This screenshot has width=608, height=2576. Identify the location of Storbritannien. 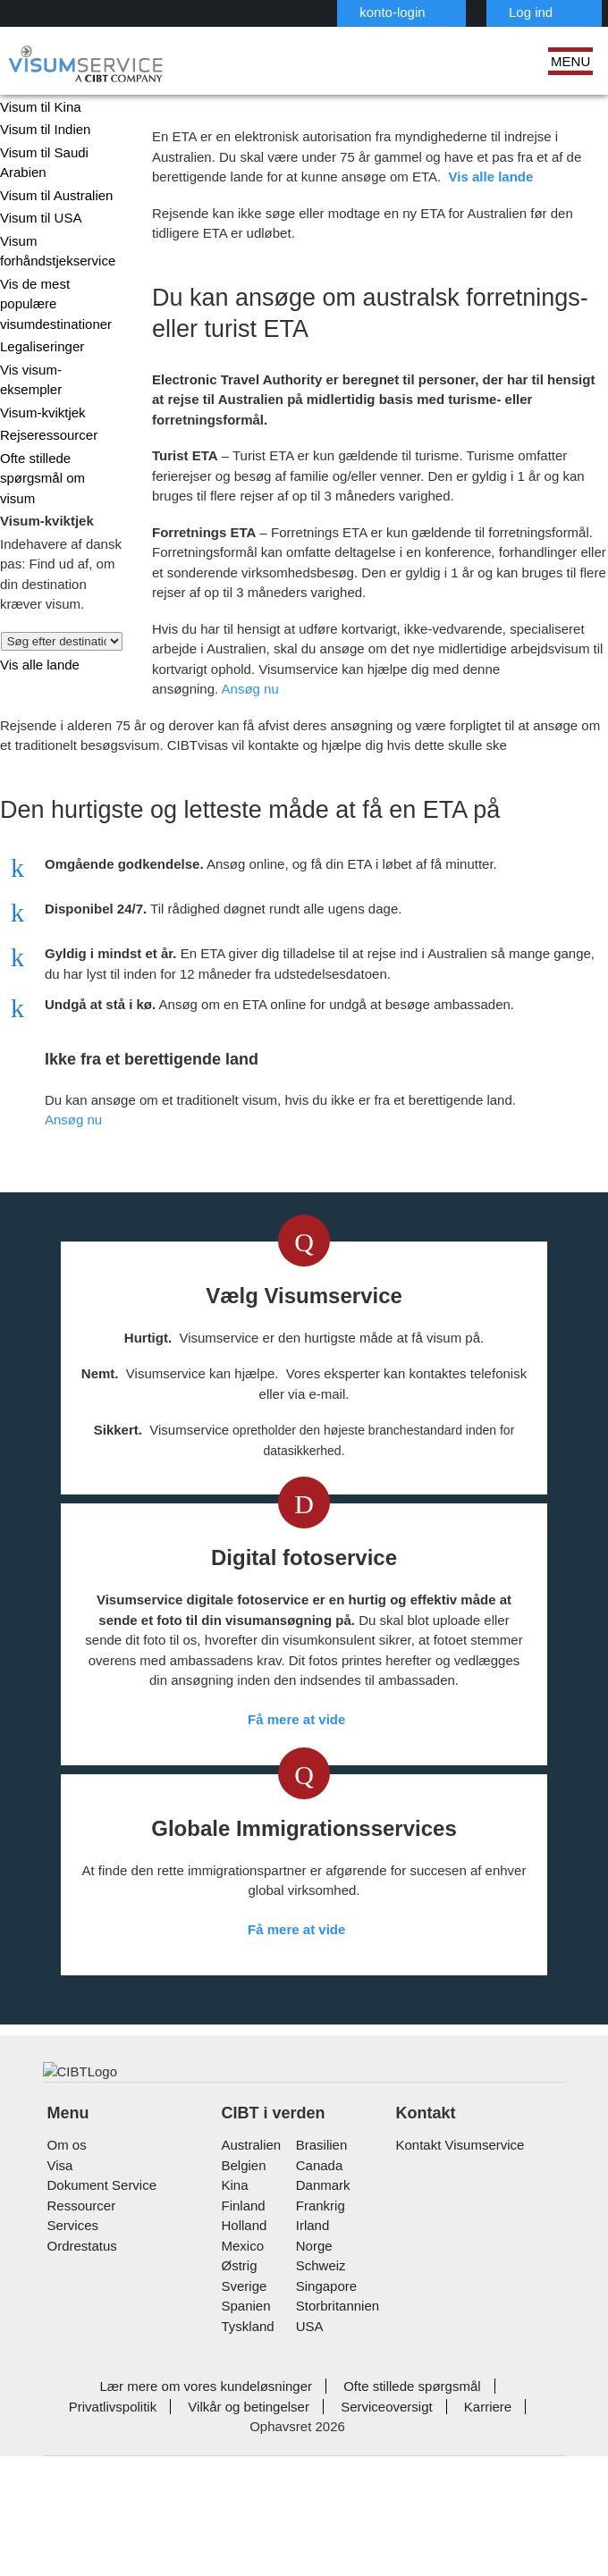
(336, 2450).